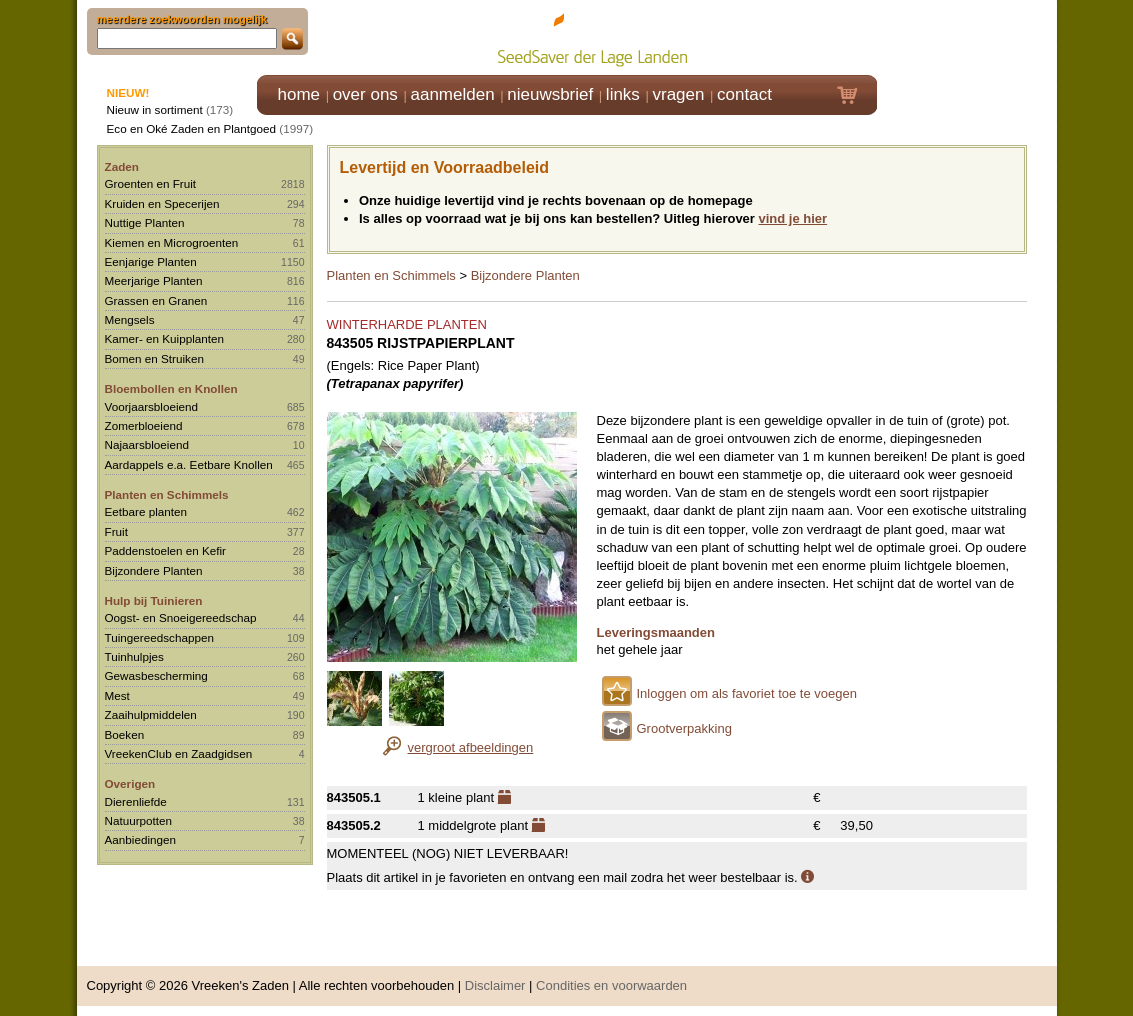 The image size is (1133, 1016). I want to click on Aanbiedingen, so click(141, 839).